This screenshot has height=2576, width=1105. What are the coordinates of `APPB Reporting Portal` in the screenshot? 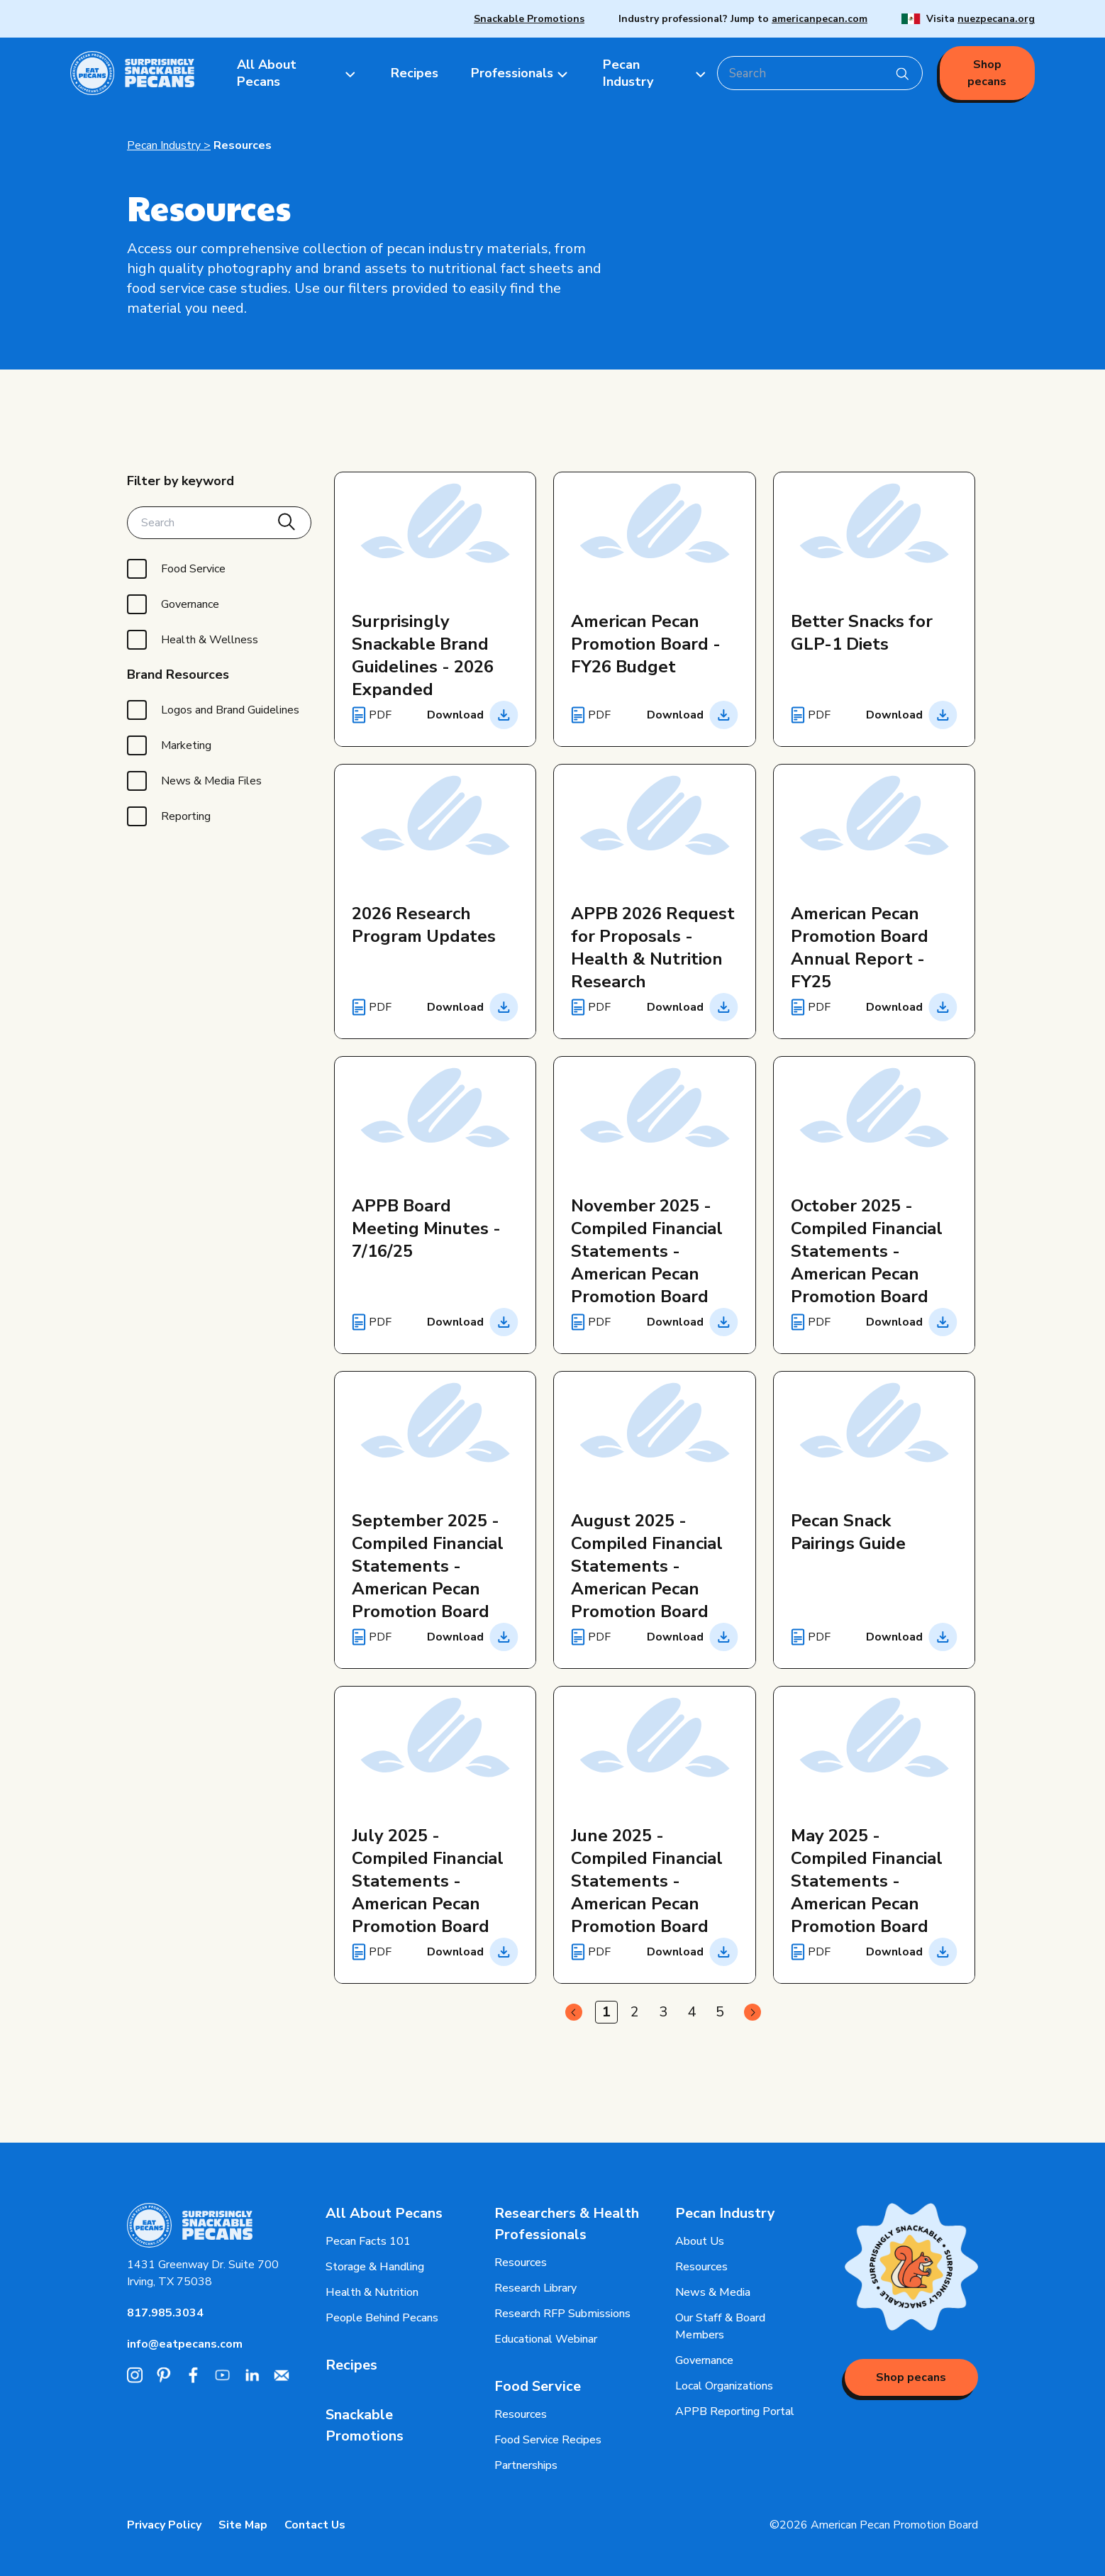 It's located at (734, 2411).